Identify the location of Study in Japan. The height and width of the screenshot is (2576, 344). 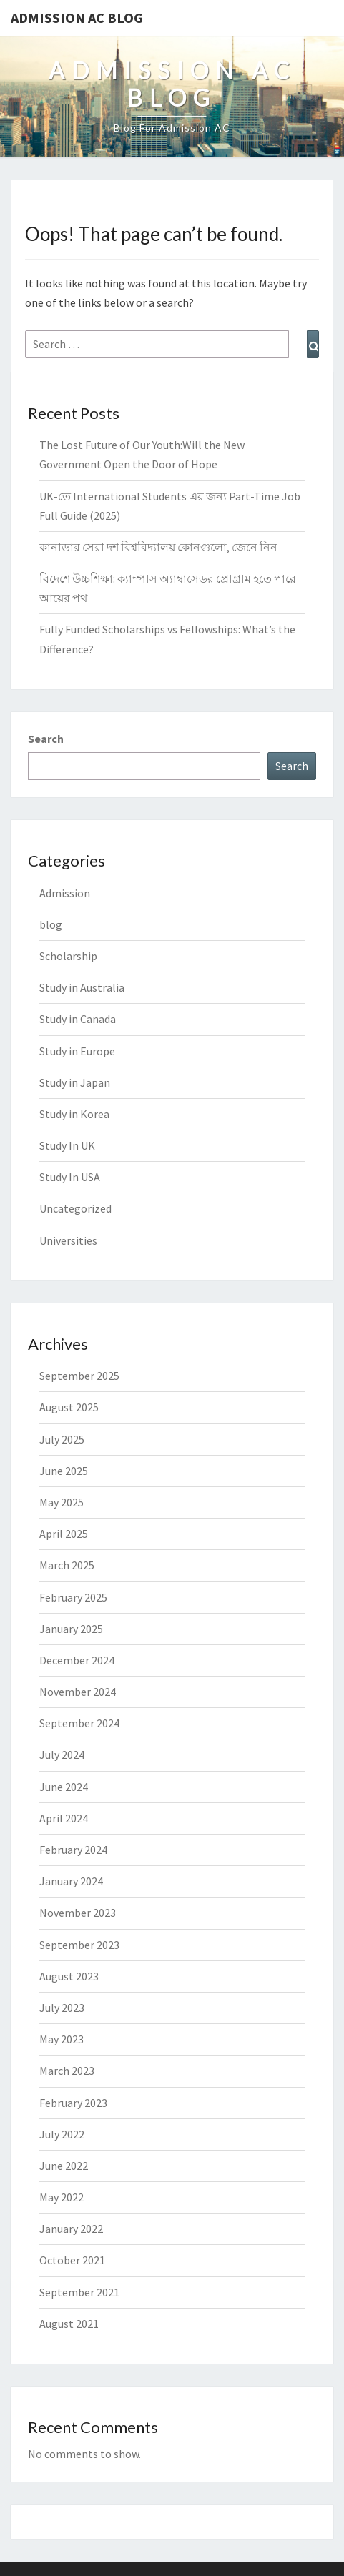
(74, 1082).